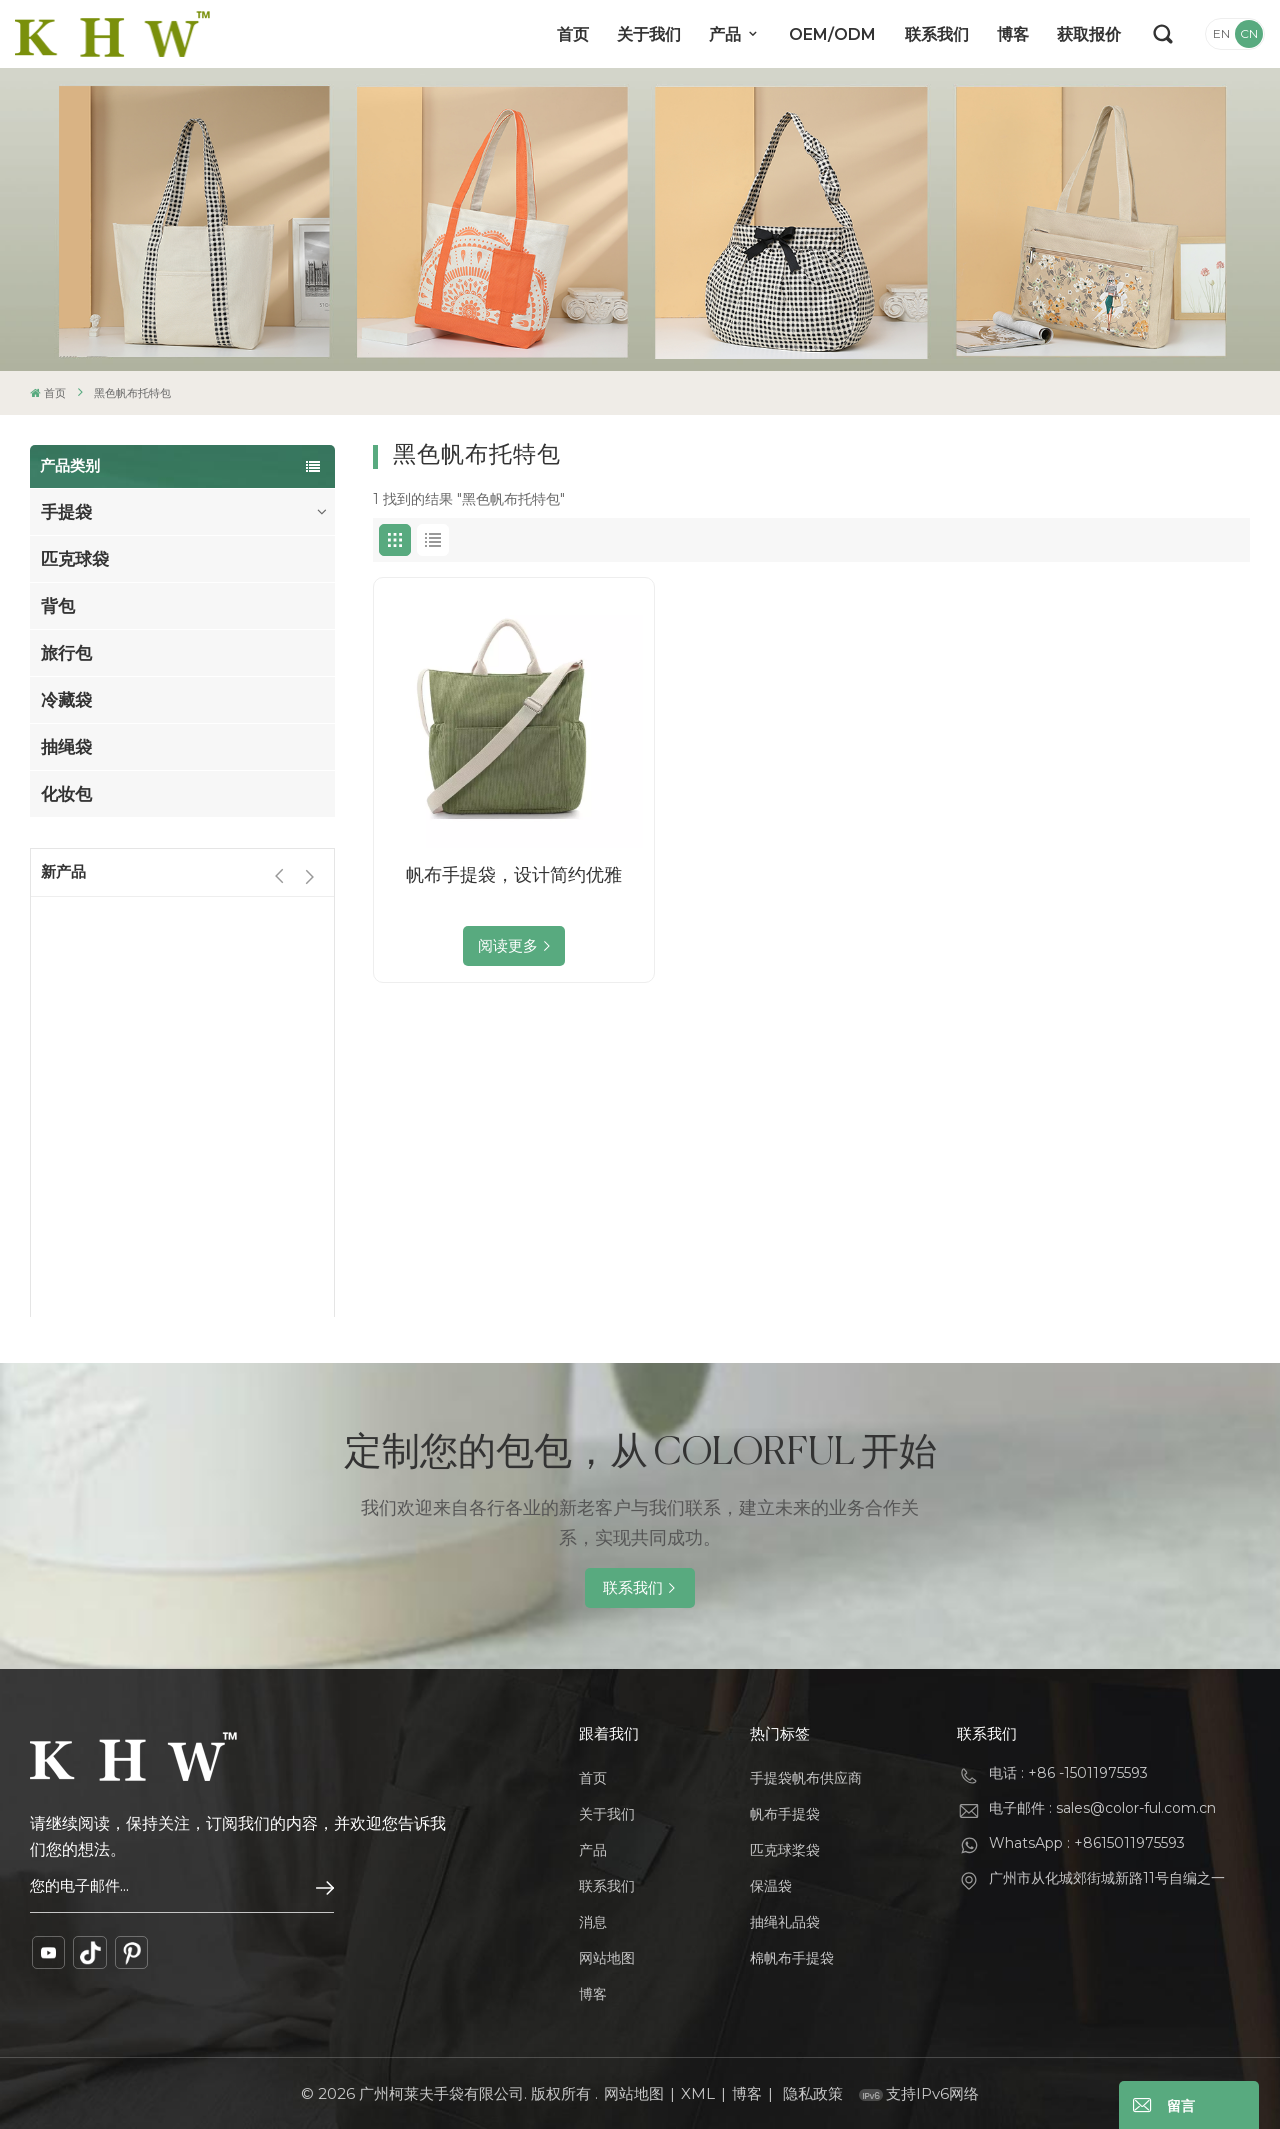  Describe the element at coordinates (66, 653) in the screenshot. I see `旅行包` at that location.